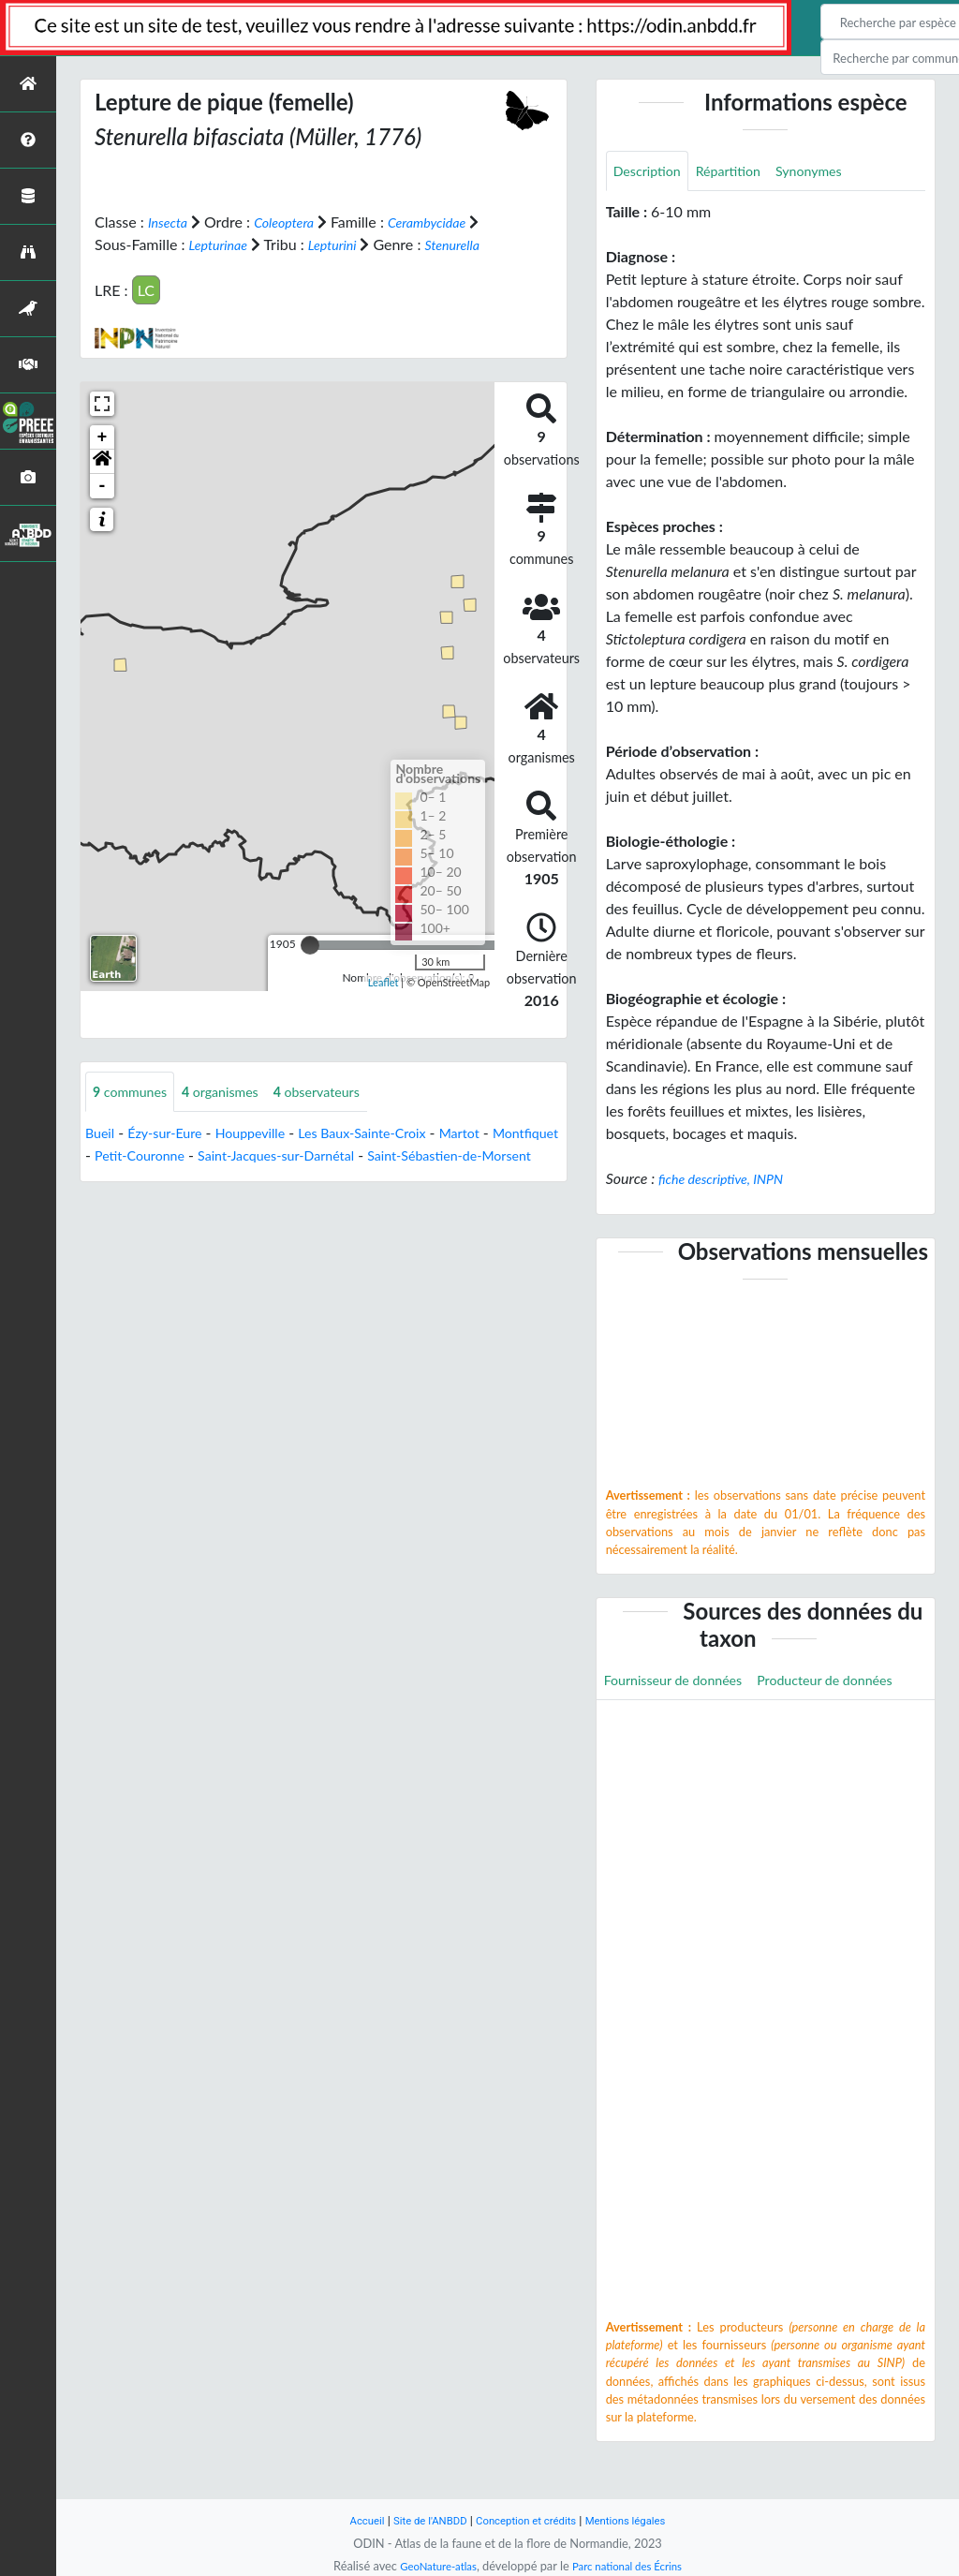 This screenshot has width=959, height=2576. Describe the element at coordinates (173, 1156) in the screenshot. I see `Ézy-sur-Eure` at that location.